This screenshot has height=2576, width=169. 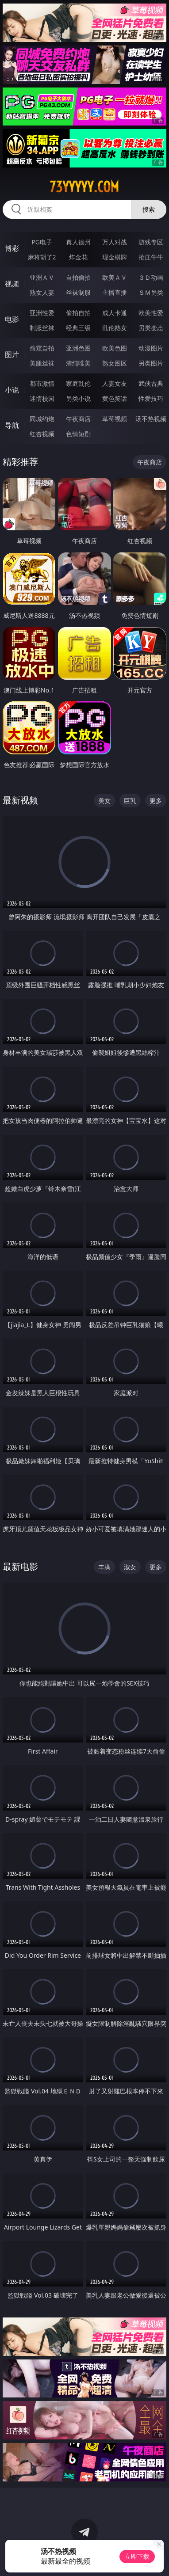 What do you see at coordinates (78, 383) in the screenshot?
I see `家庭乱伦` at bounding box center [78, 383].